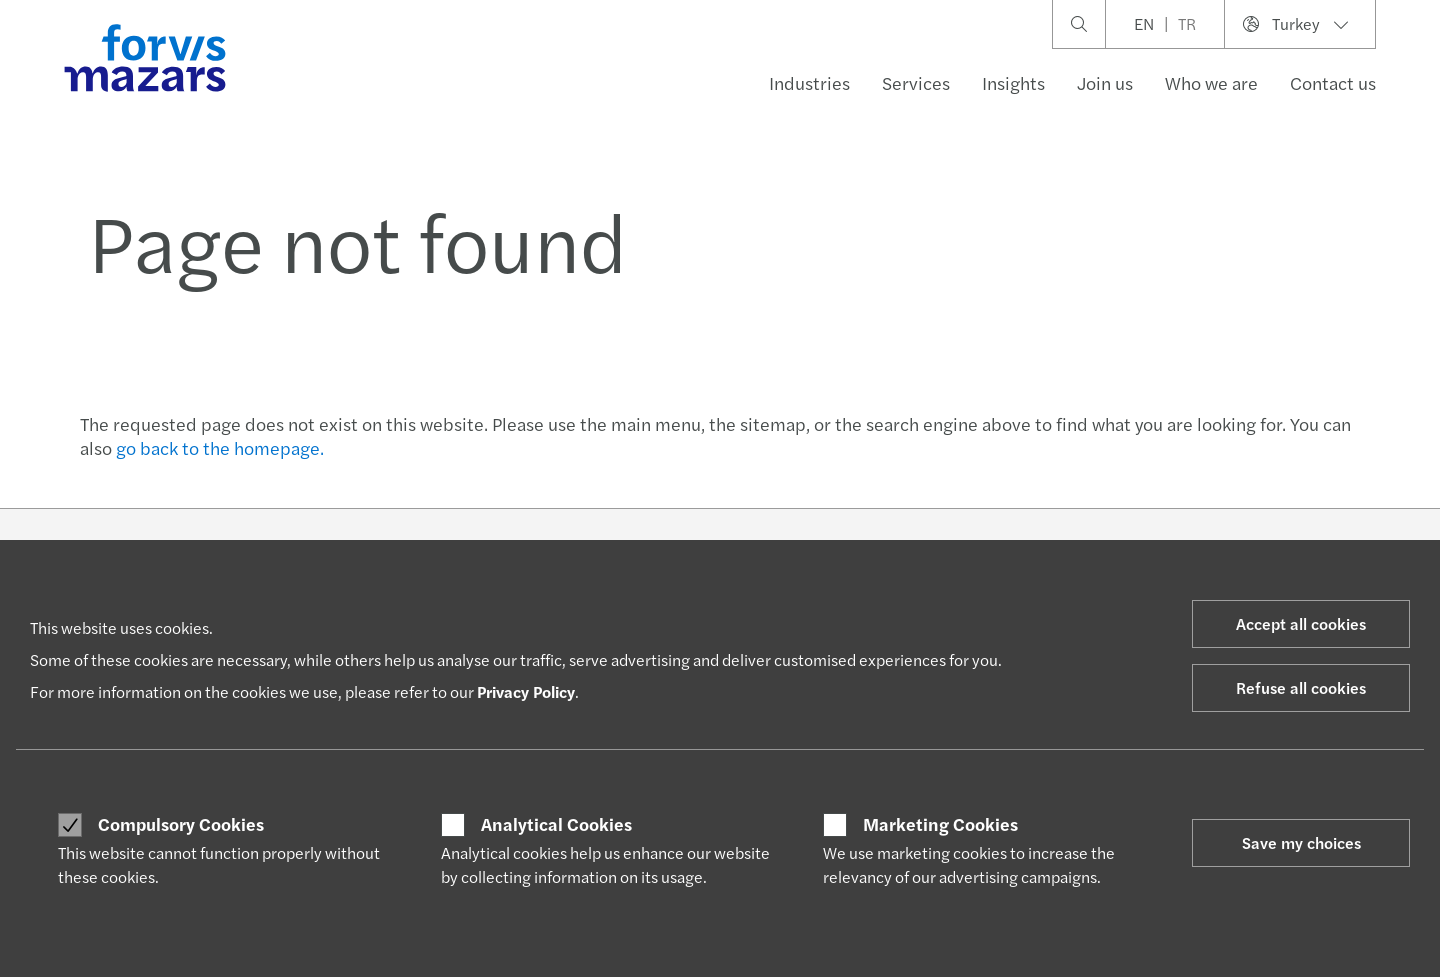  Describe the element at coordinates (809, 82) in the screenshot. I see `Industries` at that location.